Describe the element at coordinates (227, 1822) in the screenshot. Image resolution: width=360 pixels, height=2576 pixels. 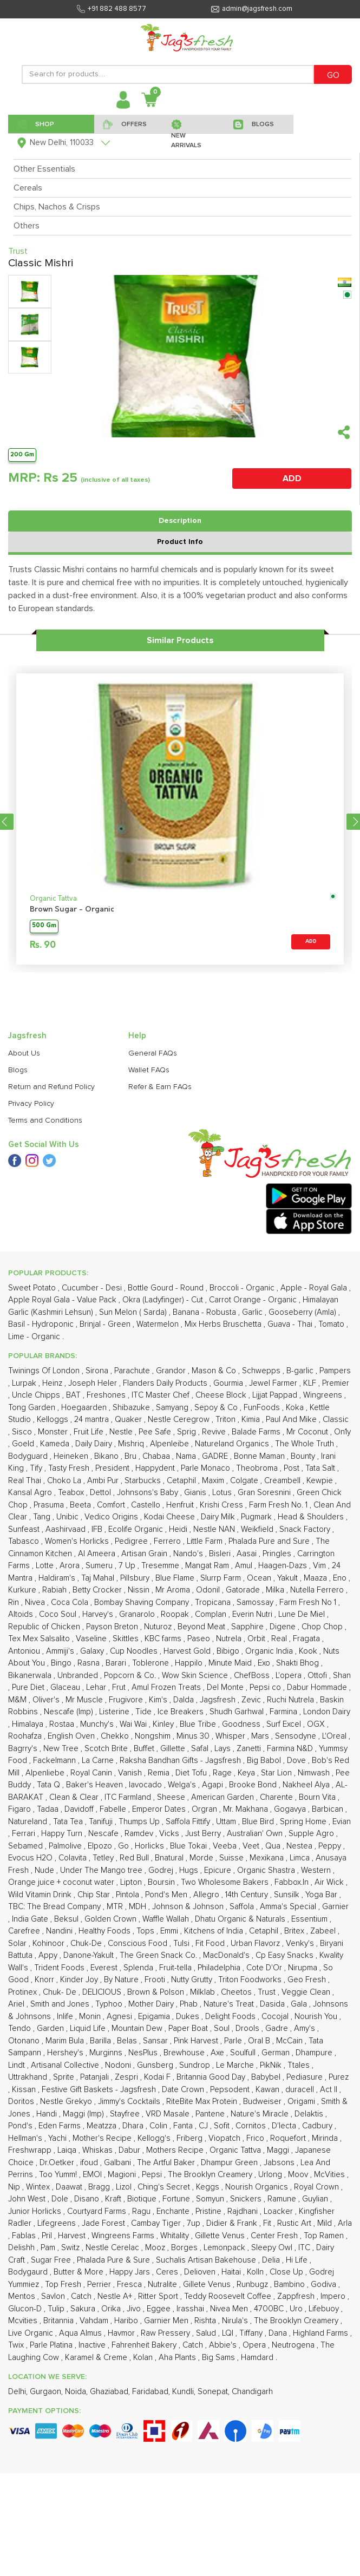
I see `Uttam` at that location.